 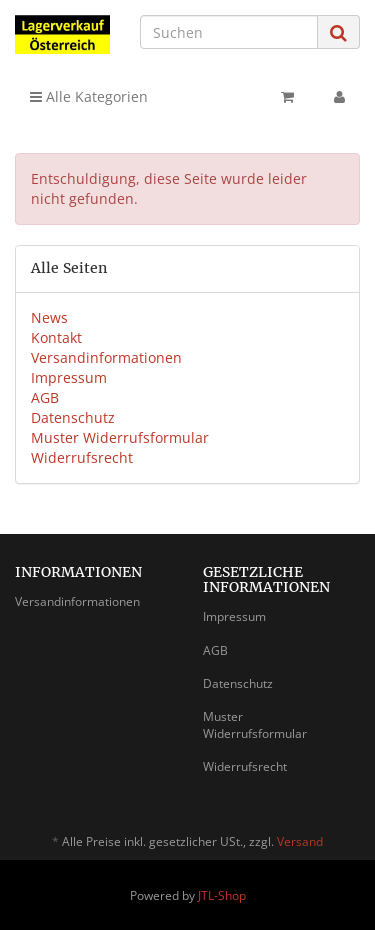 I want to click on Versandinformationen, so click(x=106, y=357).